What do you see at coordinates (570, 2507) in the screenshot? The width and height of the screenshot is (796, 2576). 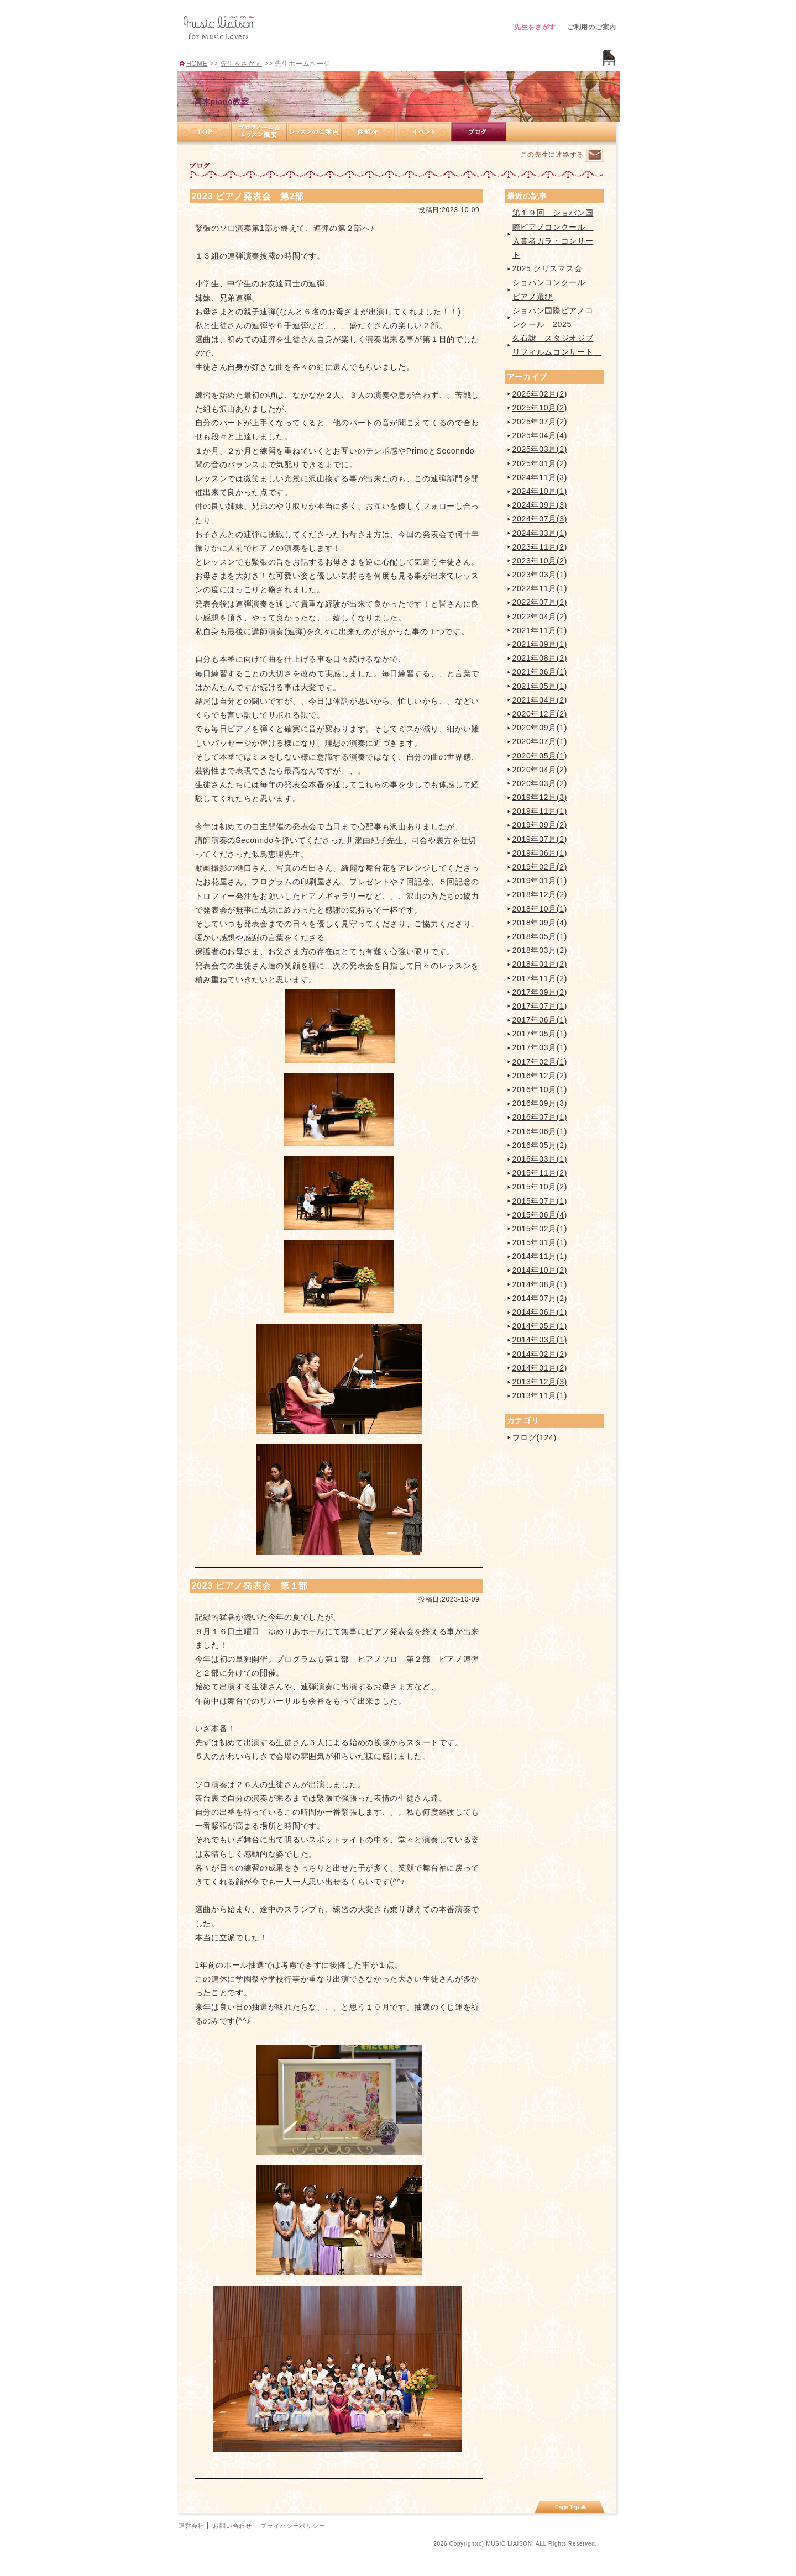 I see `page top` at bounding box center [570, 2507].